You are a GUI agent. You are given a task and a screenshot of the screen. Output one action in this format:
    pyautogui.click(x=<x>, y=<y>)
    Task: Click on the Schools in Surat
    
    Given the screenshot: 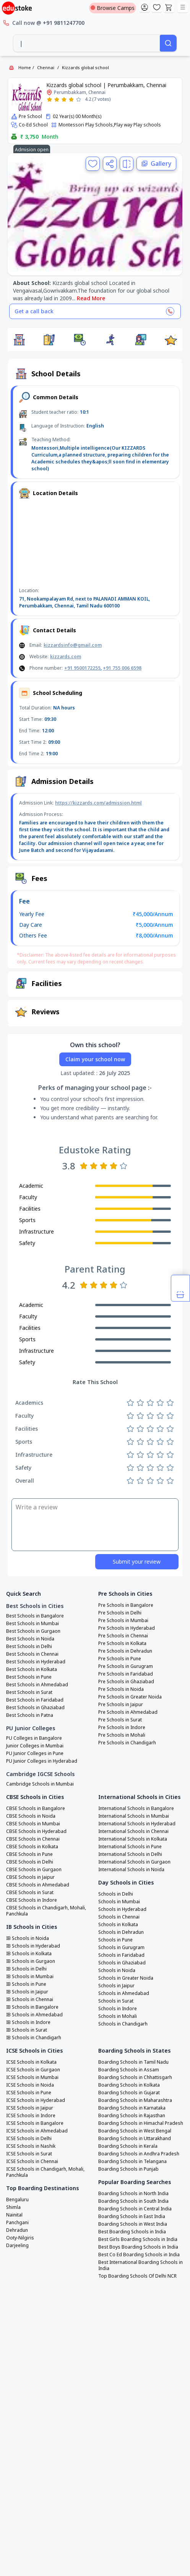 What is the action you would take?
    pyautogui.click(x=115, y=2001)
    